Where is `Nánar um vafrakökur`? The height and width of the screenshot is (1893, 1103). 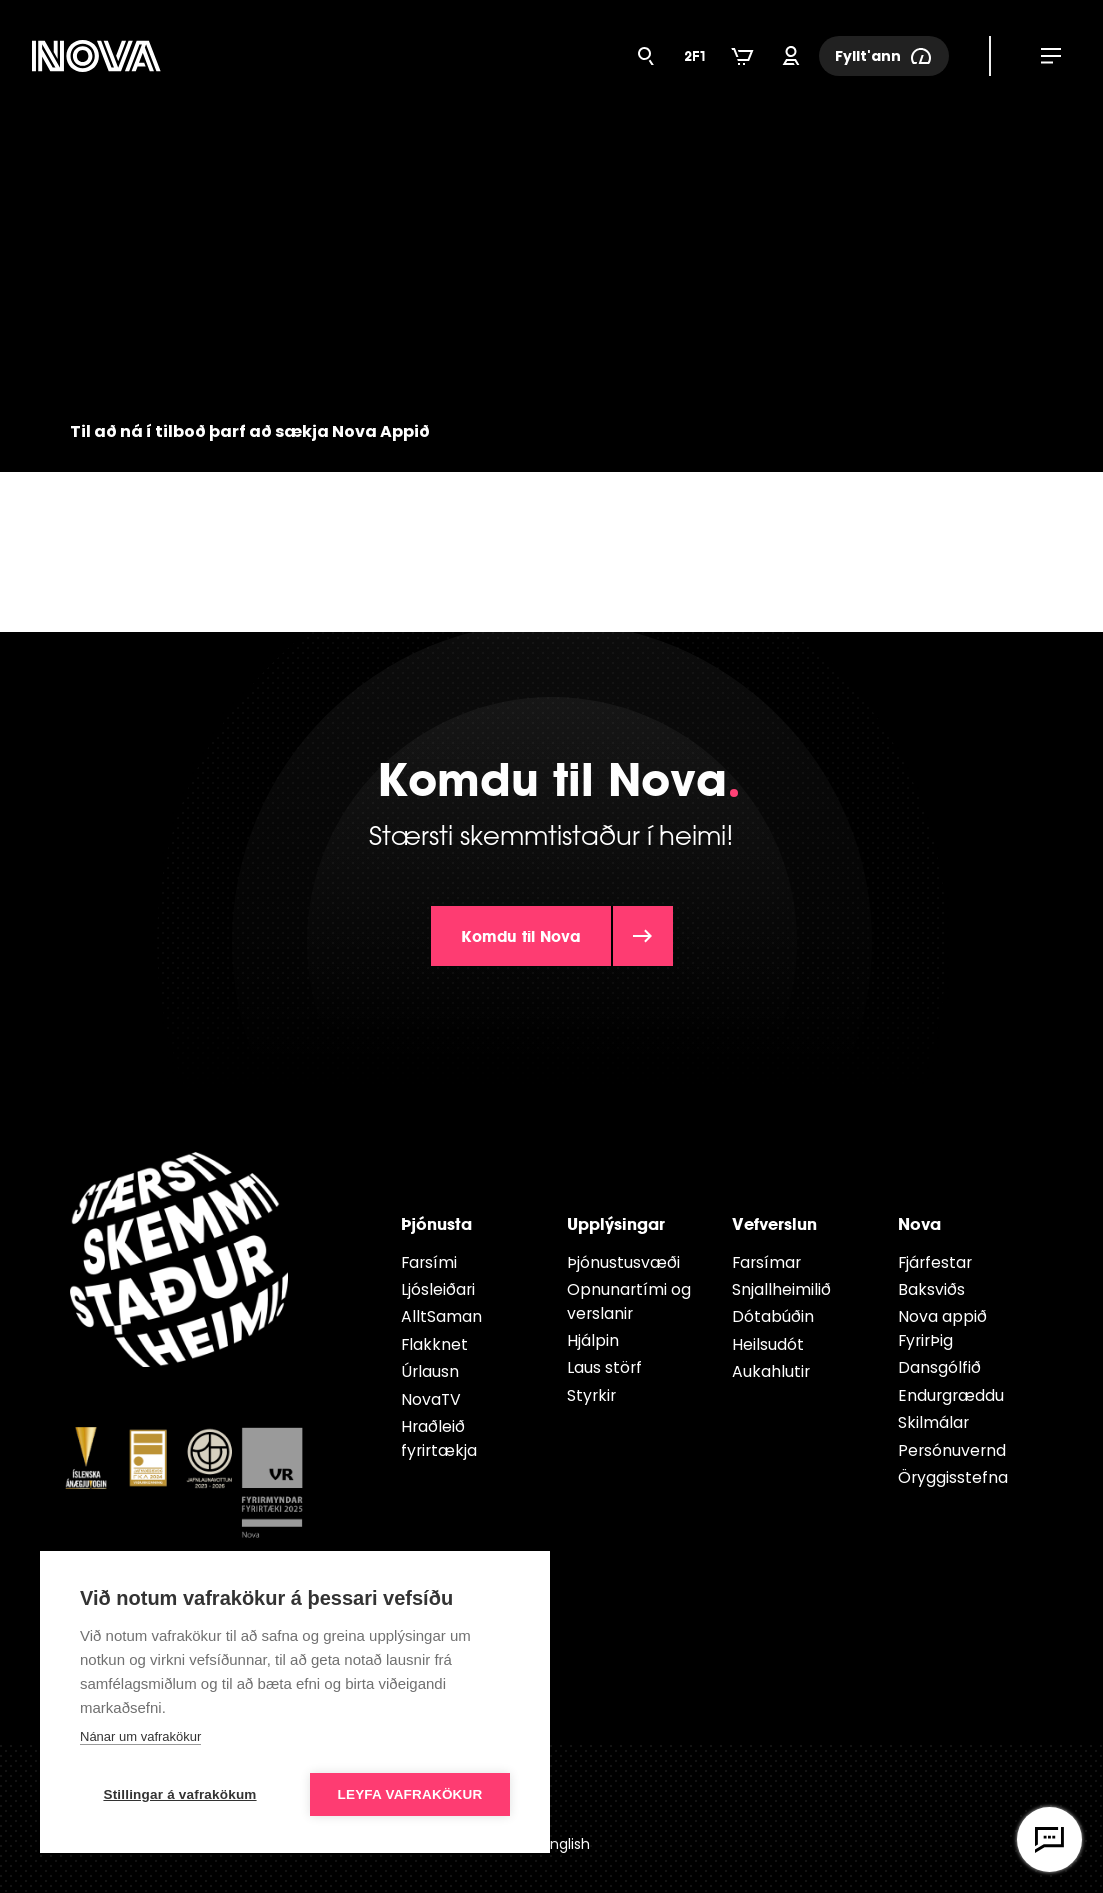
Nánar um vafrakökur is located at coordinates (140, 1736).